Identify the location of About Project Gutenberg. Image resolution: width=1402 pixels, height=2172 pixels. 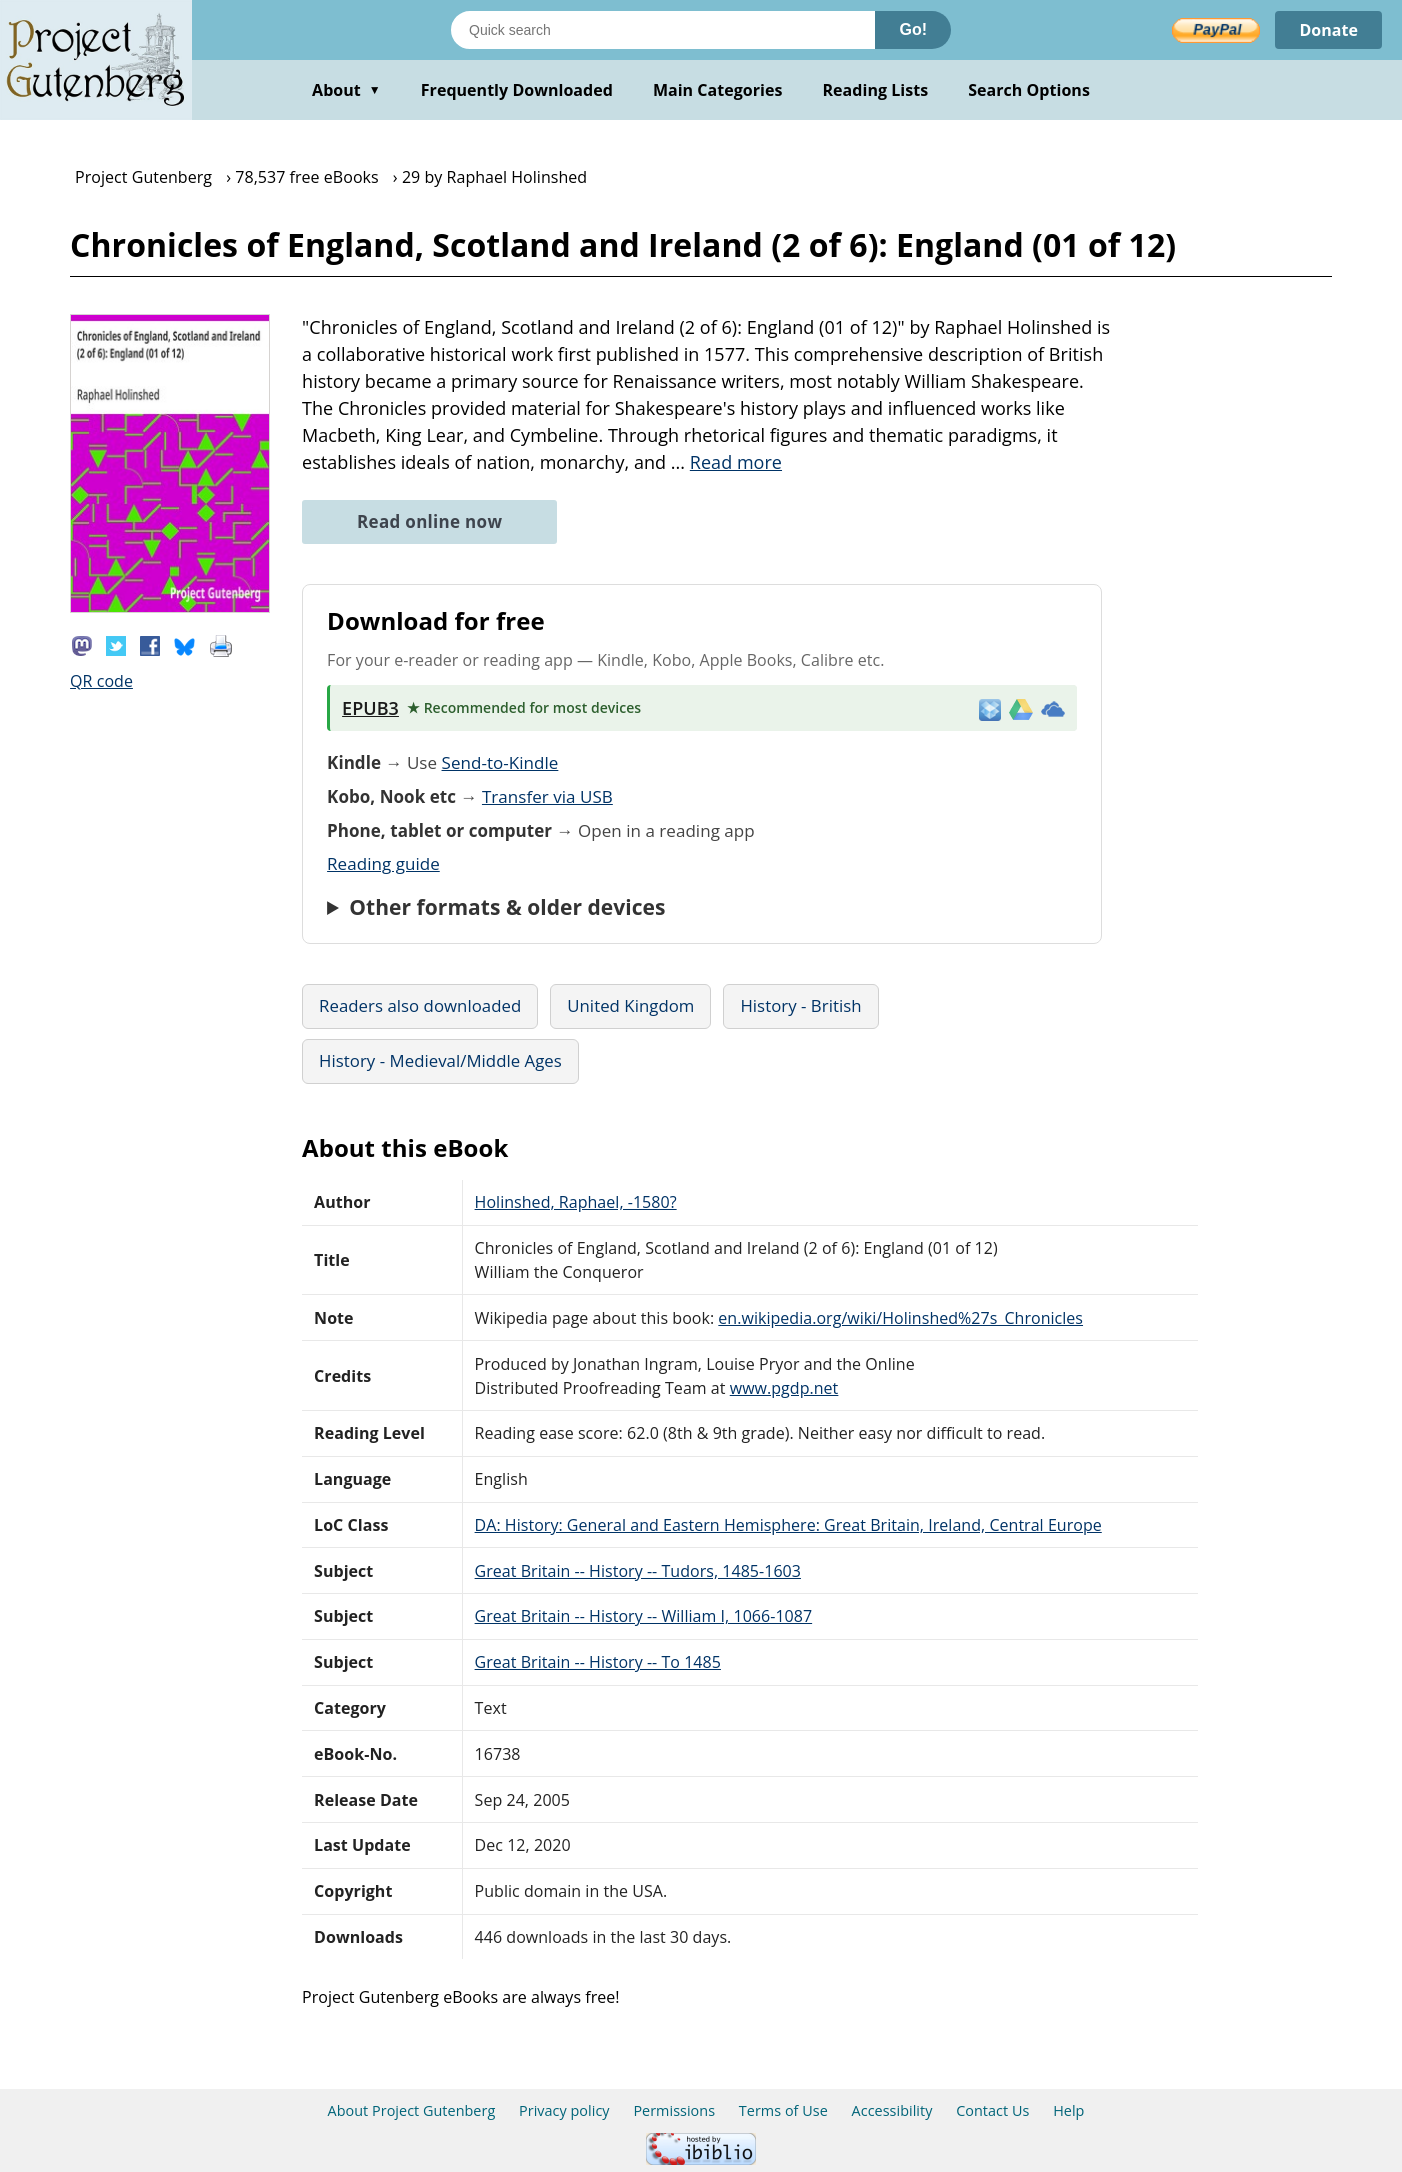
(412, 2110).